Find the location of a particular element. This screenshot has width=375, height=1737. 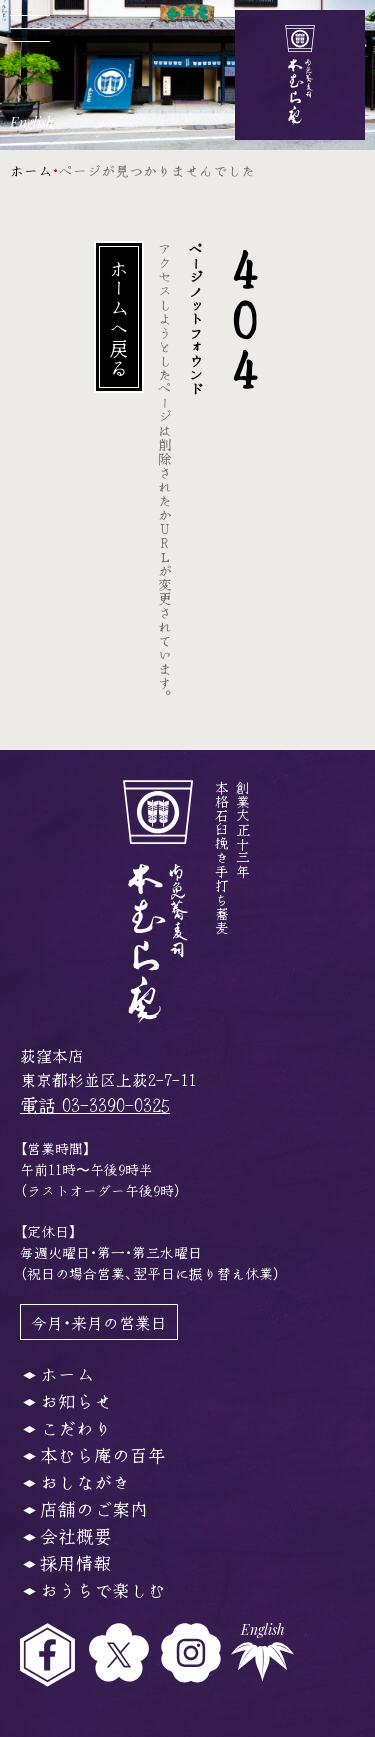

こだわり is located at coordinates (76, 1427).